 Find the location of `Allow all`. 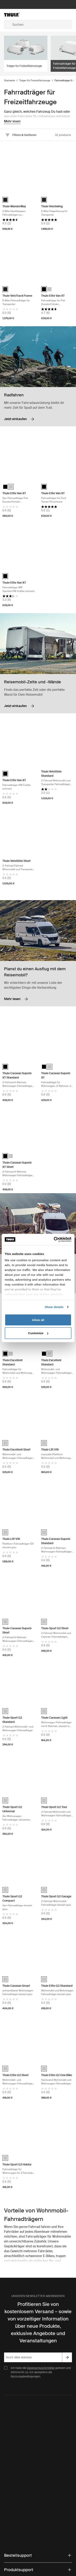

Allow all is located at coordinates (38, 1319).